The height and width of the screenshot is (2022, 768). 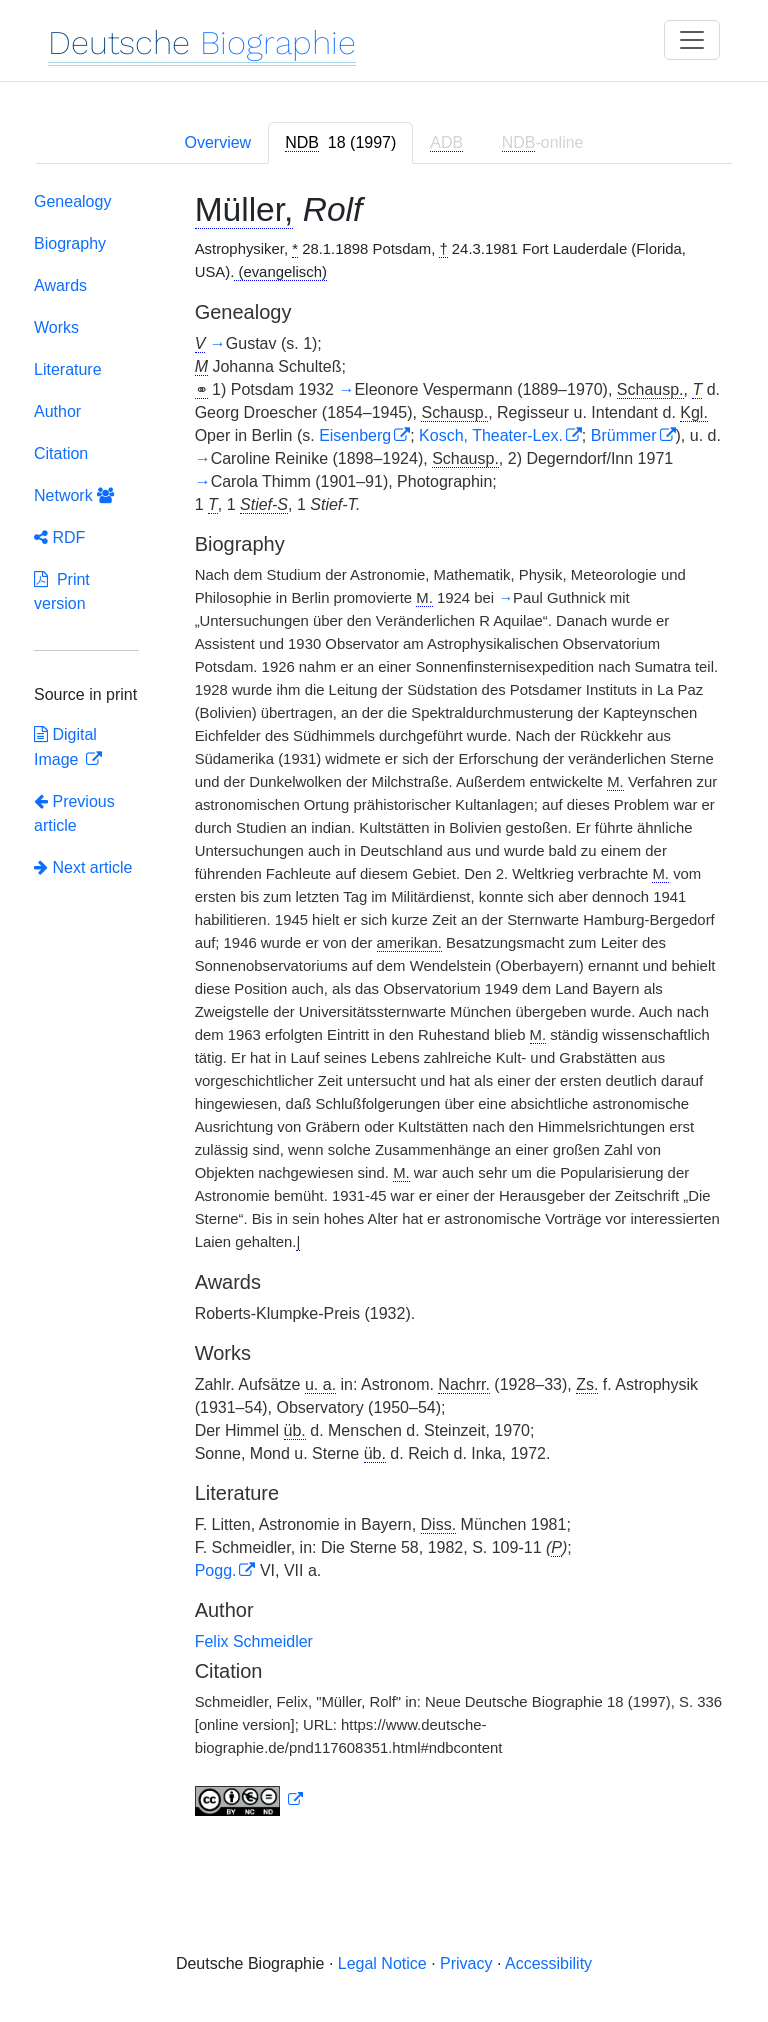 I want to click on Previous article, so click(x=74, y=813).